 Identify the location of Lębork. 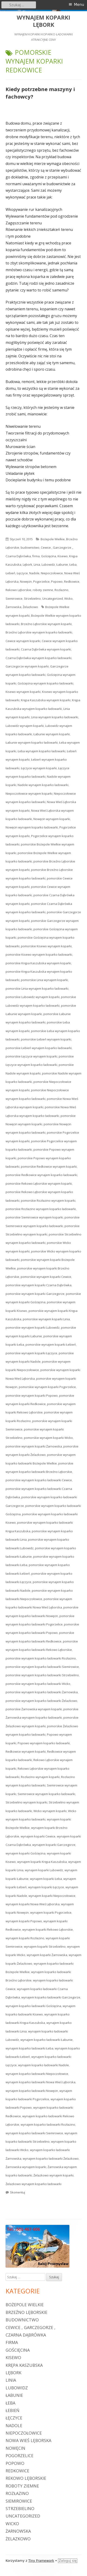
(27, 564).